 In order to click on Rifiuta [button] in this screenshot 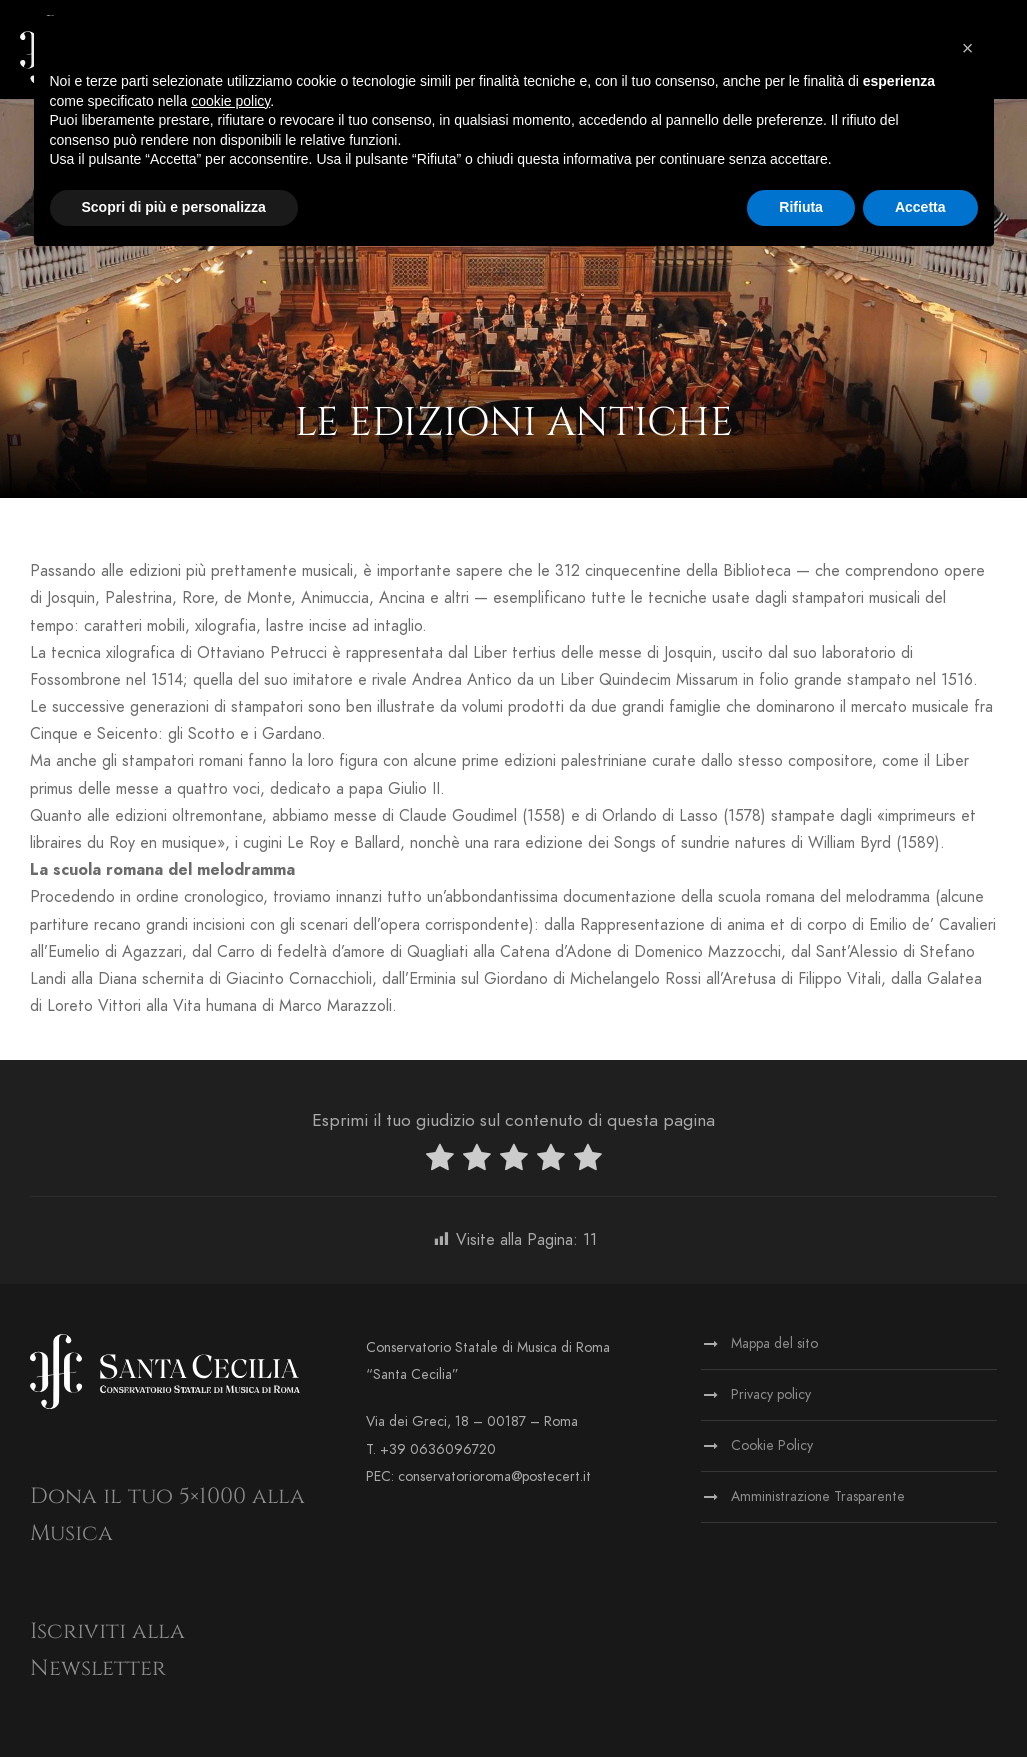, I will do `click(801, 207)`.